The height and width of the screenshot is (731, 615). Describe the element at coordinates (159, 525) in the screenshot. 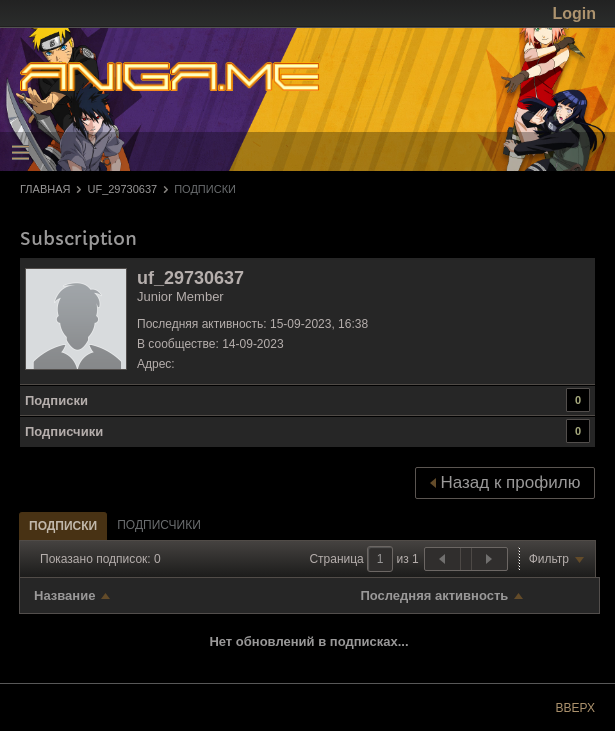

I see `Подписчики [presentation]` at that location.